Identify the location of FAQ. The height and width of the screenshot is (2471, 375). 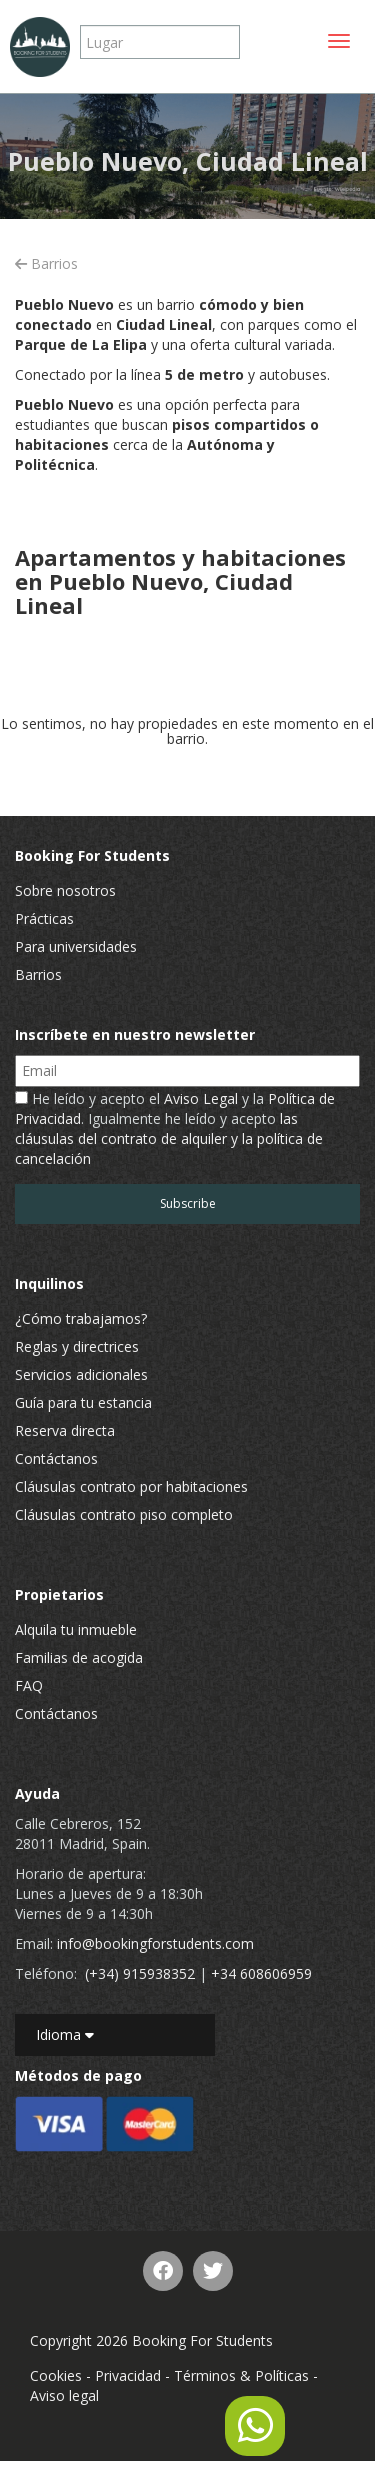
(29, 1685).